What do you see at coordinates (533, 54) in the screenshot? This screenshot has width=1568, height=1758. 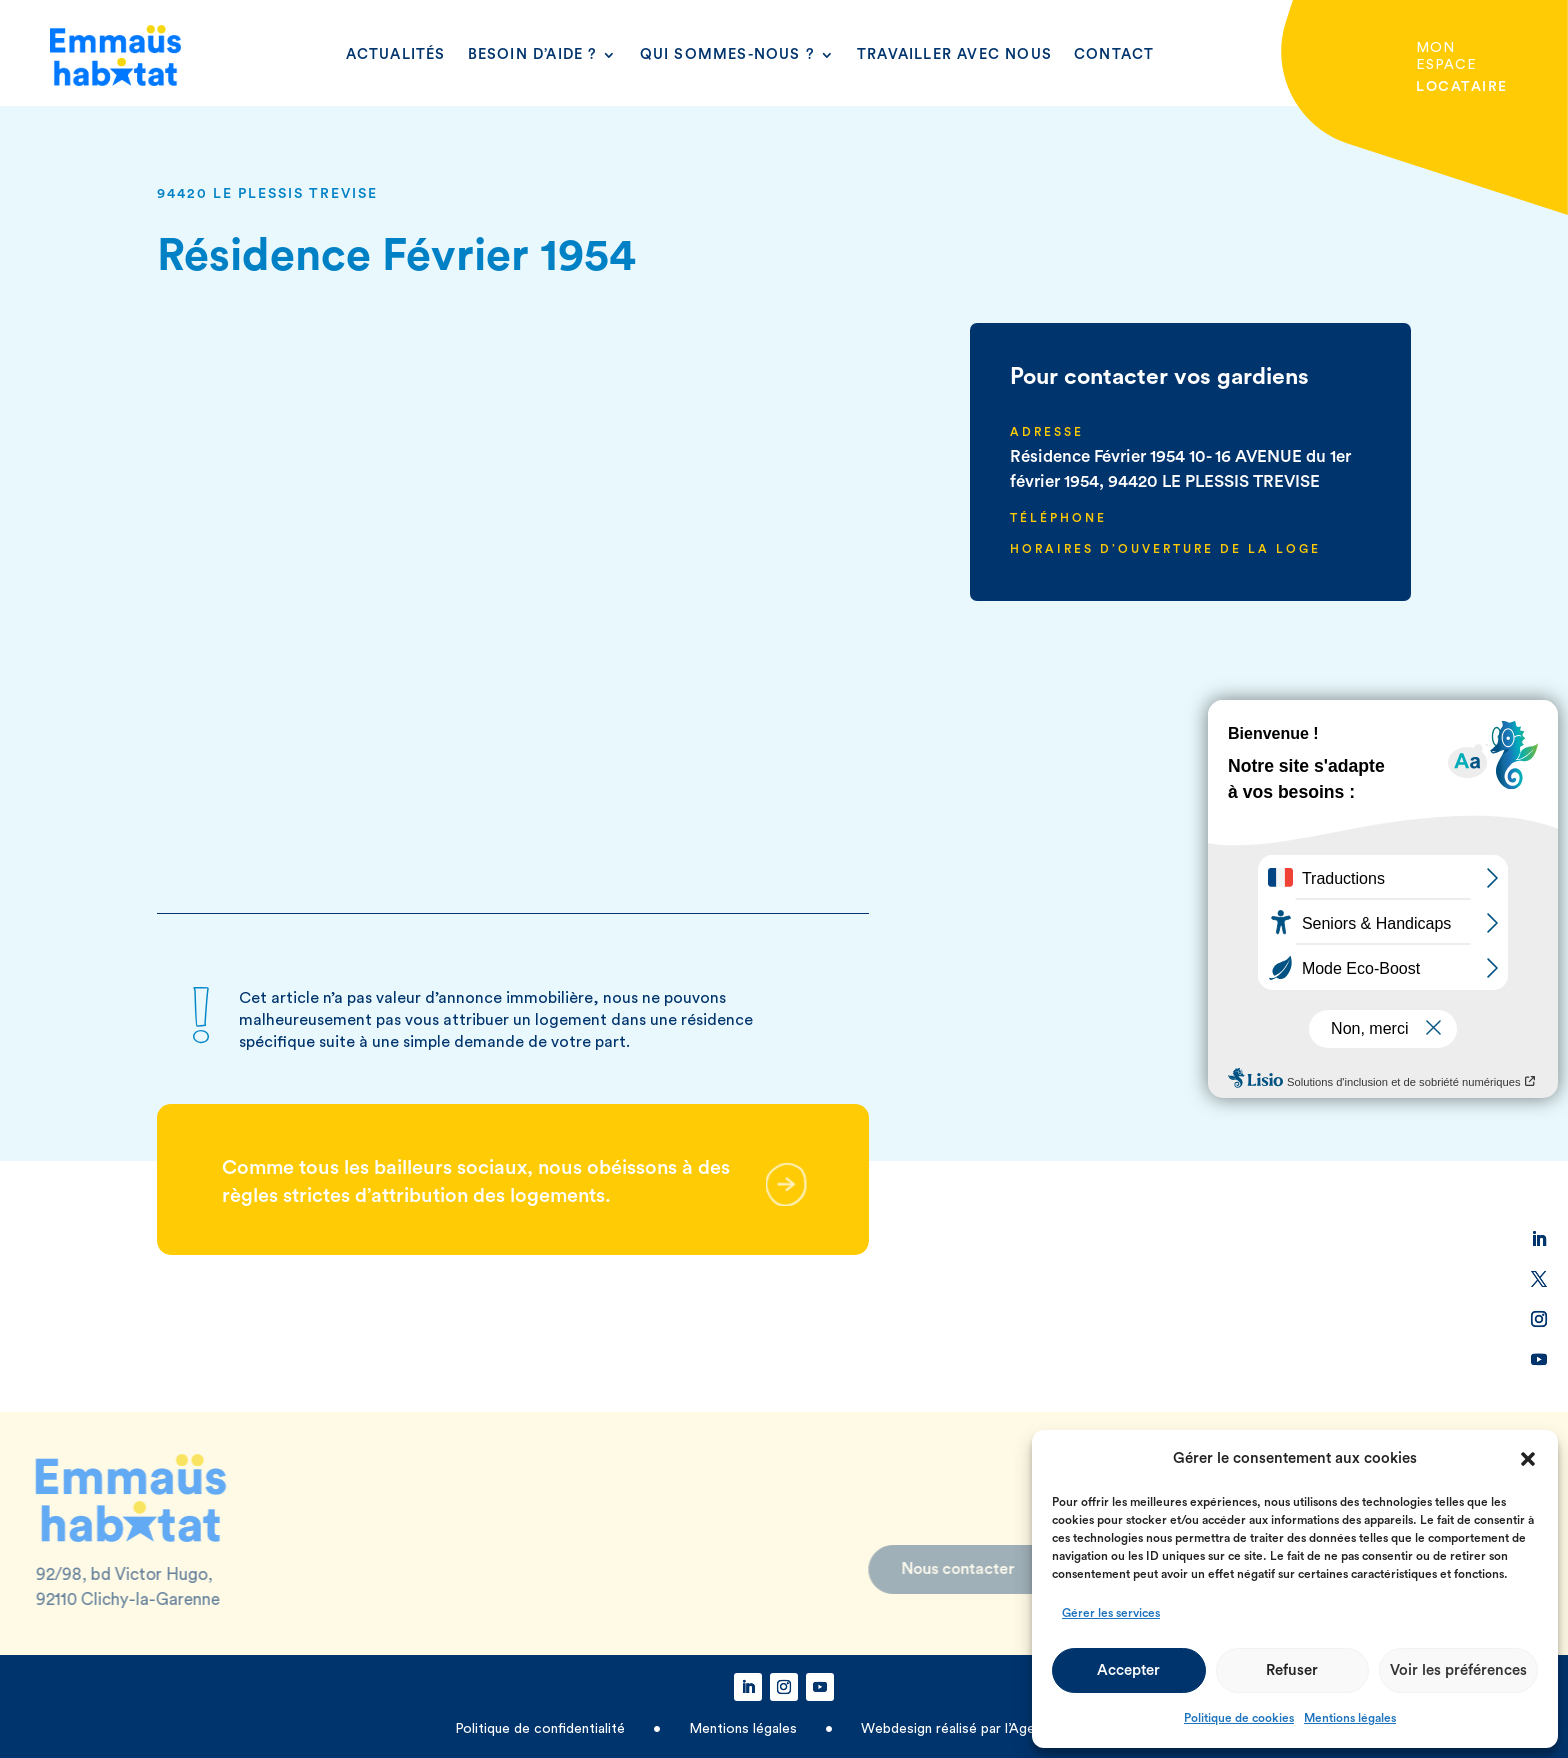 I see `Besoin d’aide ?` at bounding box center [533, 54].